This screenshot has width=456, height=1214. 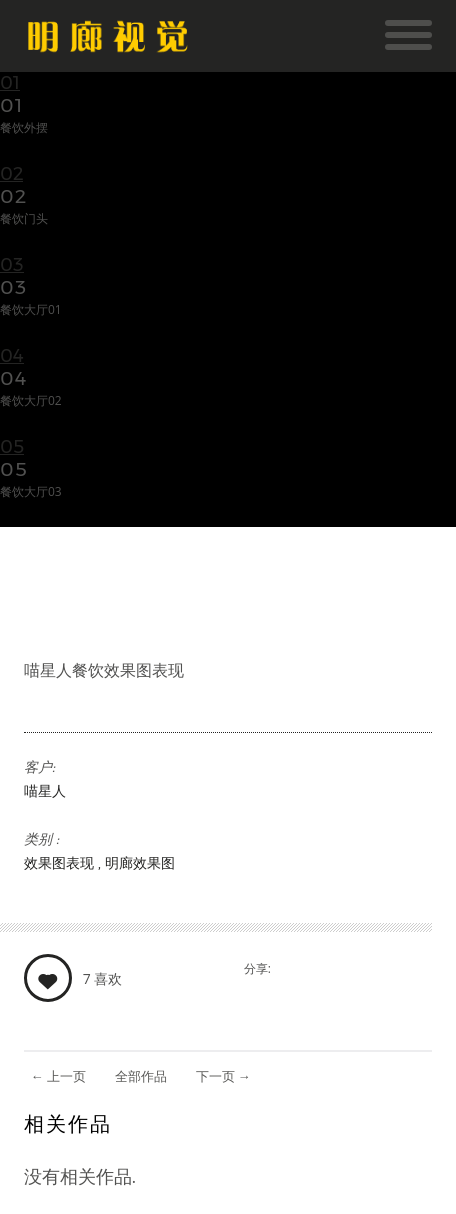 I want to click on 02, so click(x=11, y=174).